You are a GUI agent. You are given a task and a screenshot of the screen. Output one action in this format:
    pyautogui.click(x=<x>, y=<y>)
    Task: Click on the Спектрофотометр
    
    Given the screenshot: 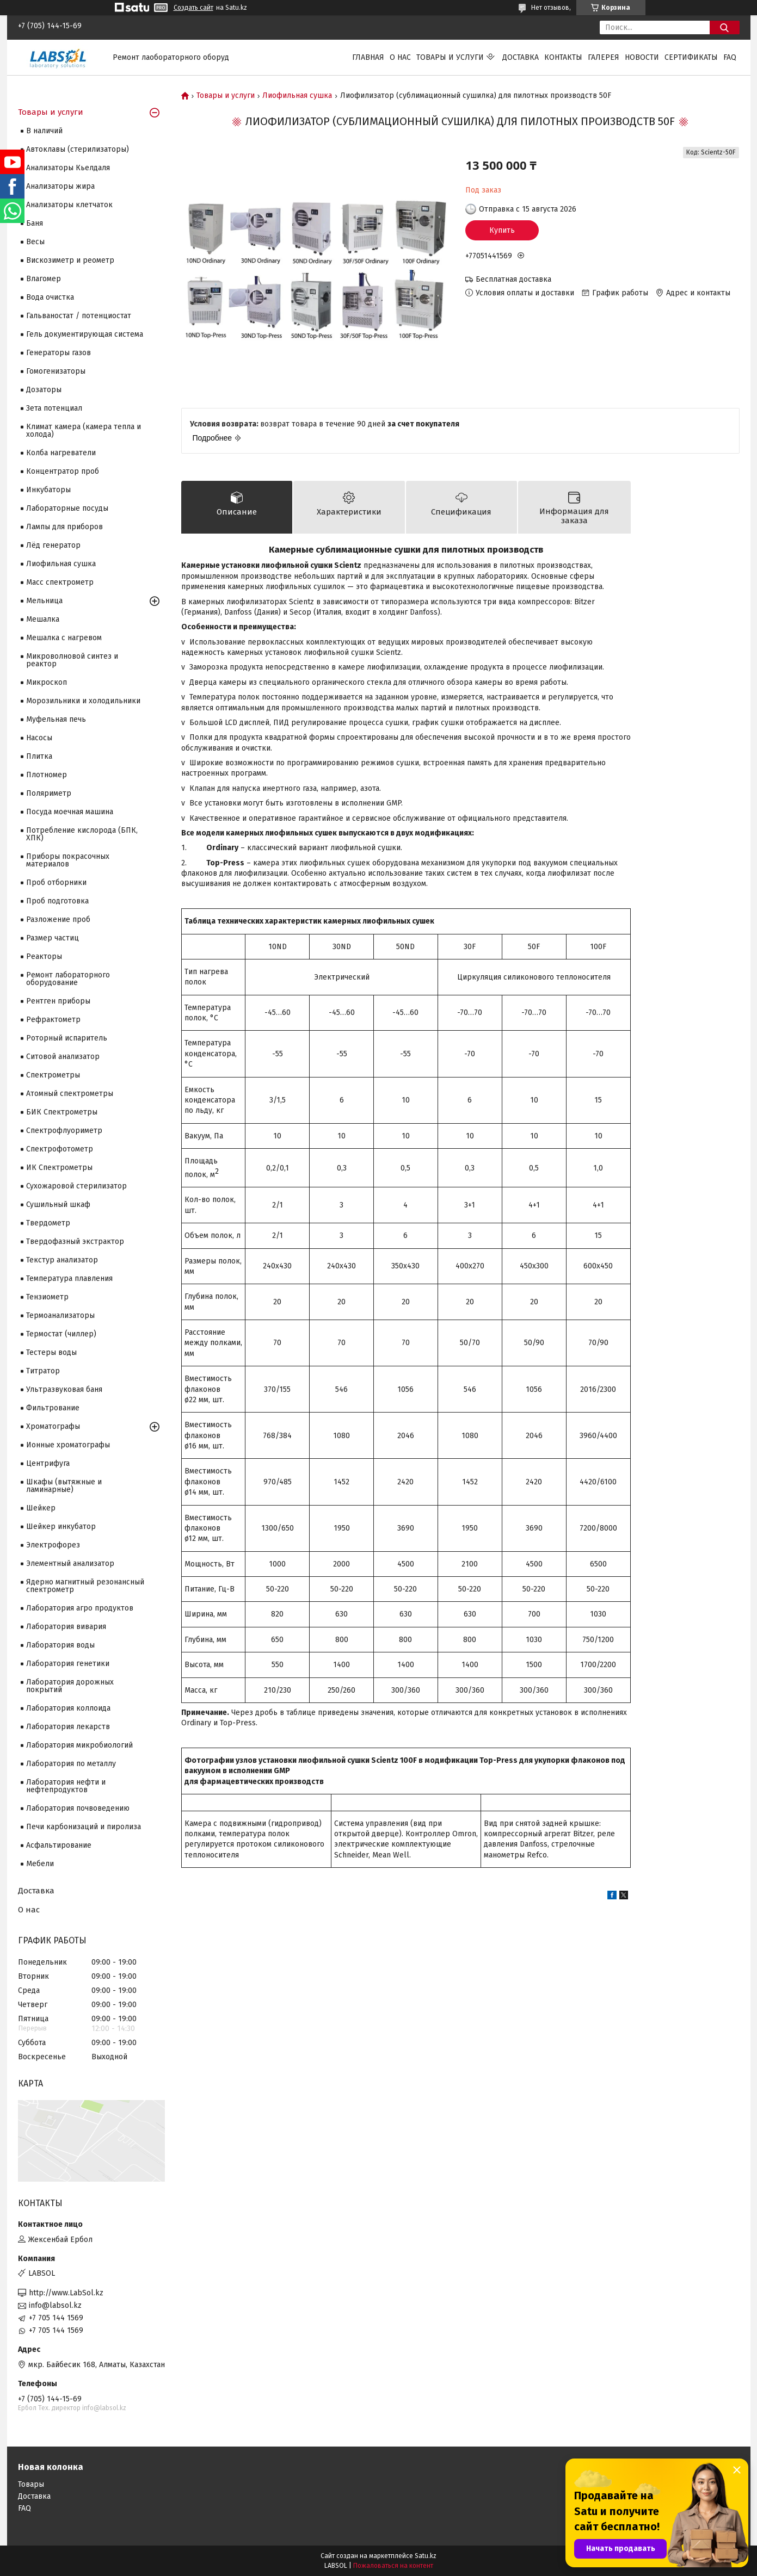 What is the action you would take?
    pyautogui.click(x=59, y=1149)
    